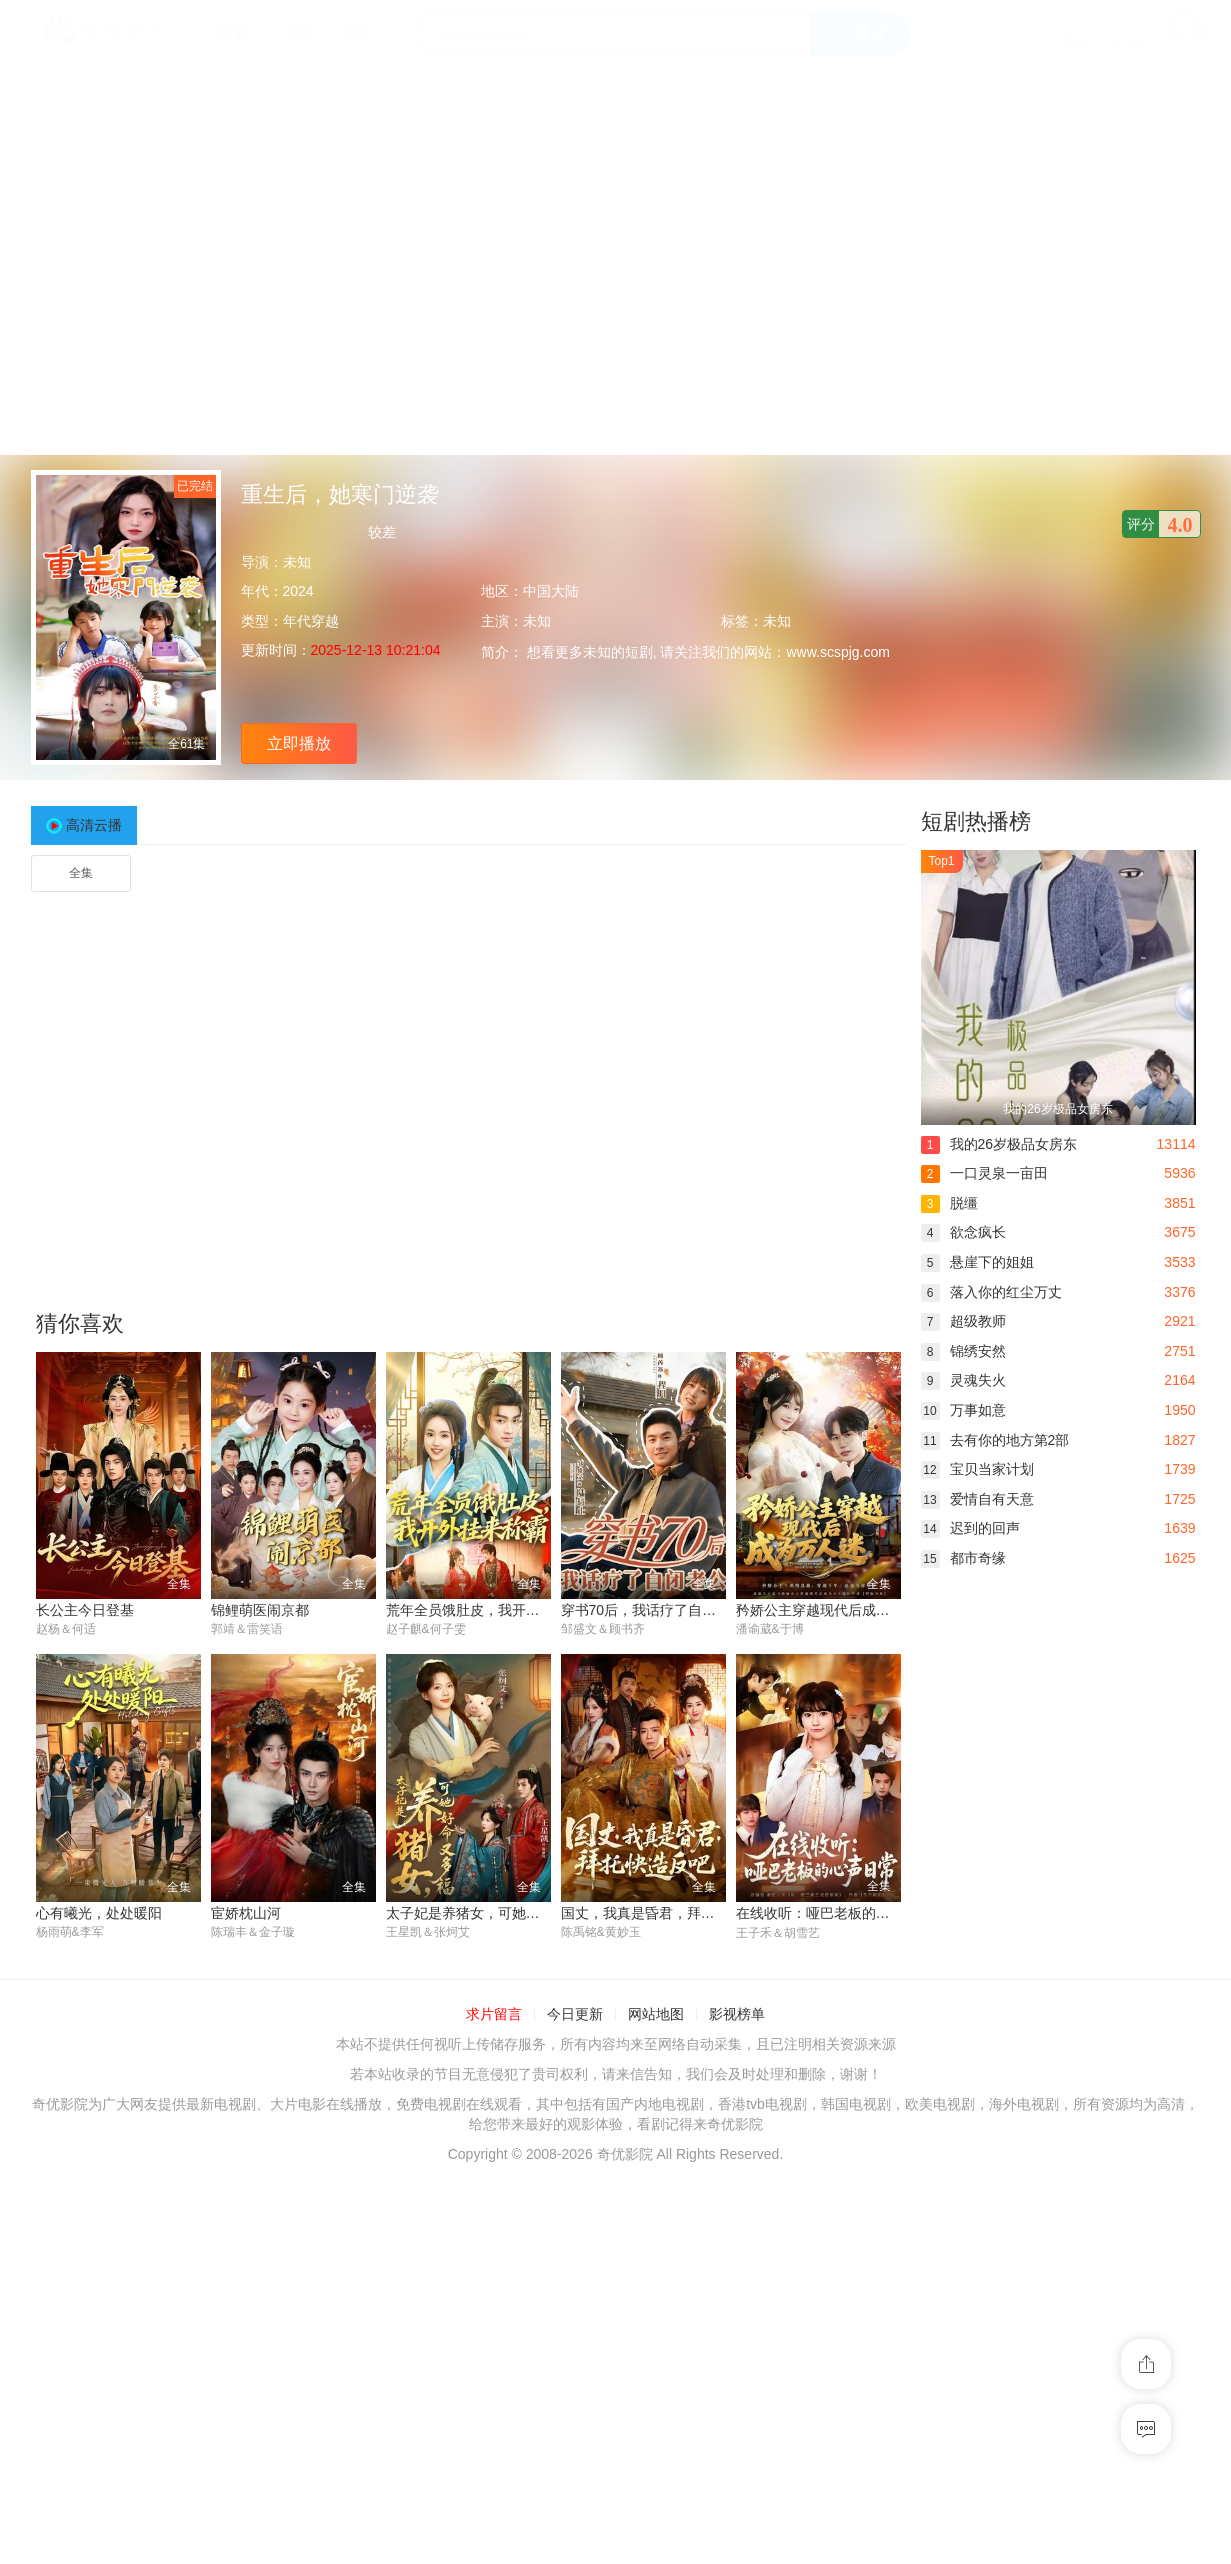 This screenshot has width=1231, height=2564. I want to click on 都市奇缘, so click(963, 1558).